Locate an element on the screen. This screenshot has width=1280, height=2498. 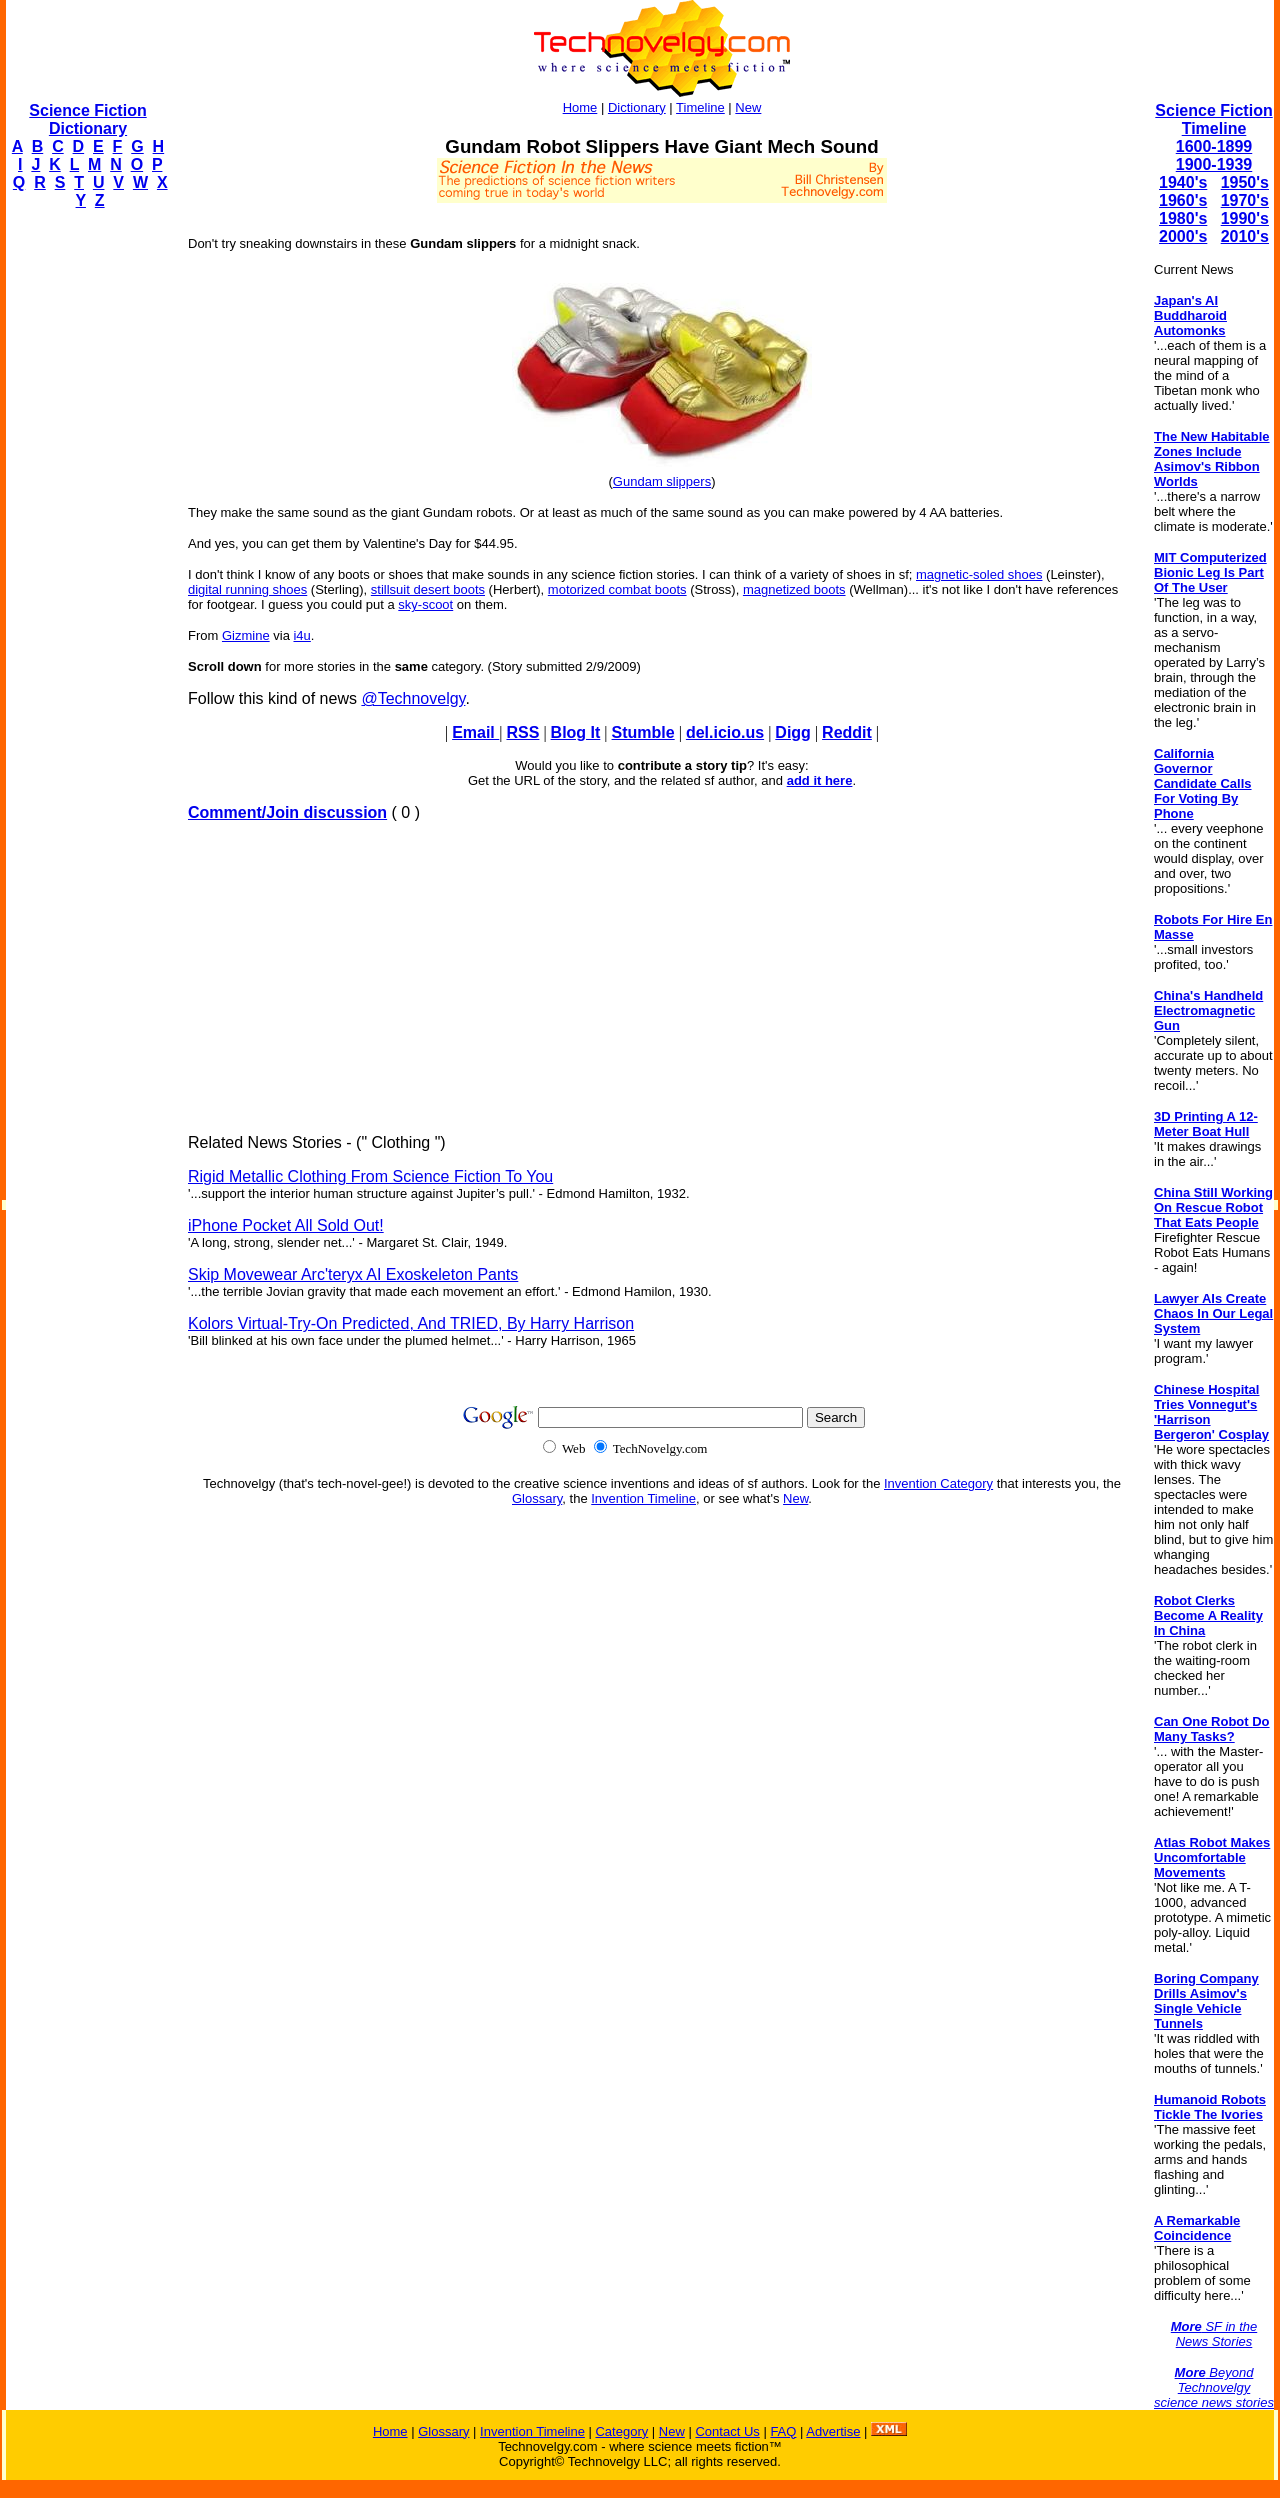
Glossary is located at coordinates (537, 1498).